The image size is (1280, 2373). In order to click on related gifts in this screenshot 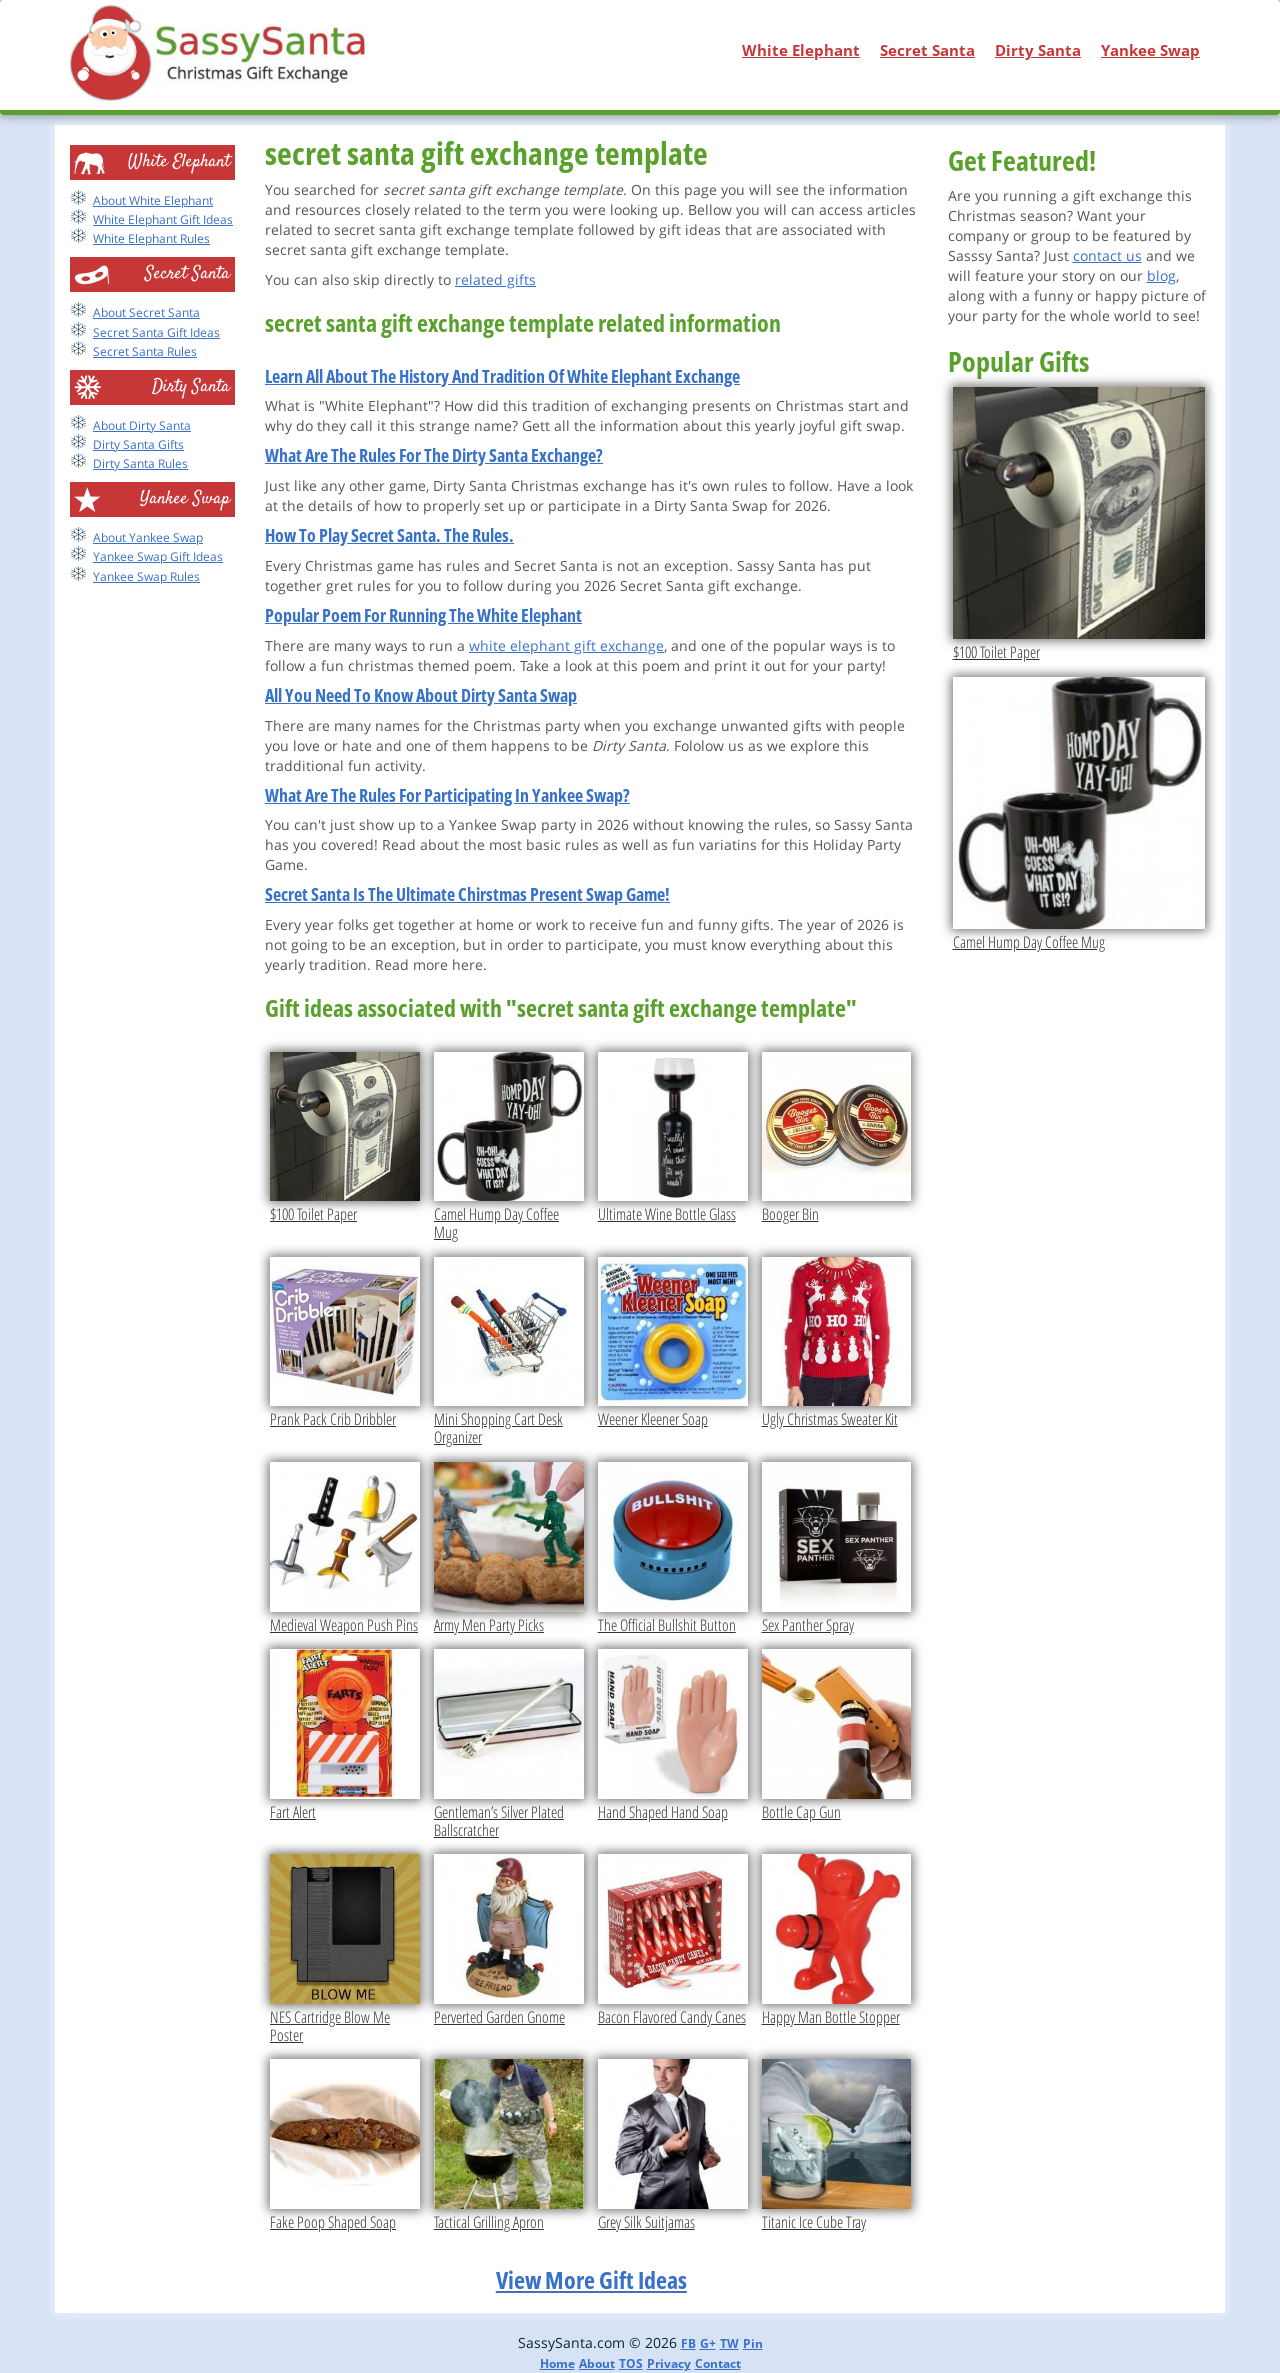, I will do `click(495, 279)`.